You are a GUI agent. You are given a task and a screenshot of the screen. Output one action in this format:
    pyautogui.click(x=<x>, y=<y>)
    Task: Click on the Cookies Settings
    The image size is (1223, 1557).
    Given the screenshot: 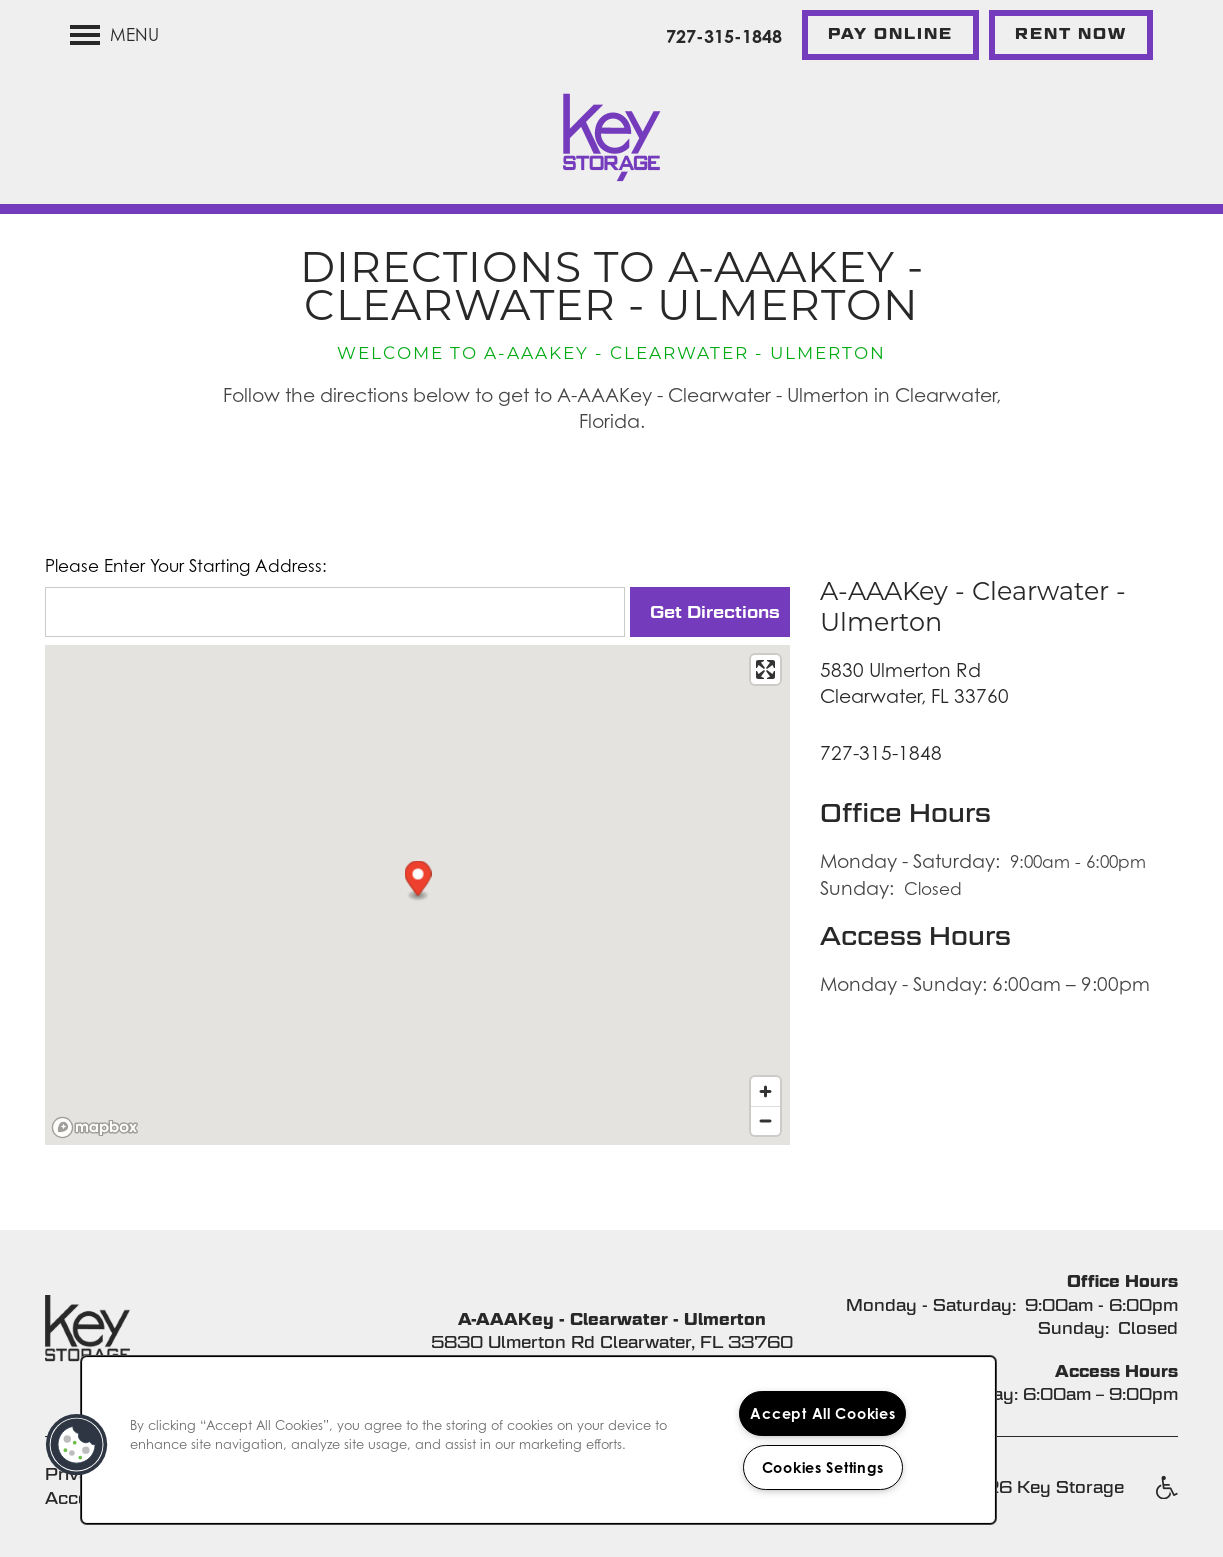 What is the action you would take?
    pyautogui.click(x=823, y=1467)
    